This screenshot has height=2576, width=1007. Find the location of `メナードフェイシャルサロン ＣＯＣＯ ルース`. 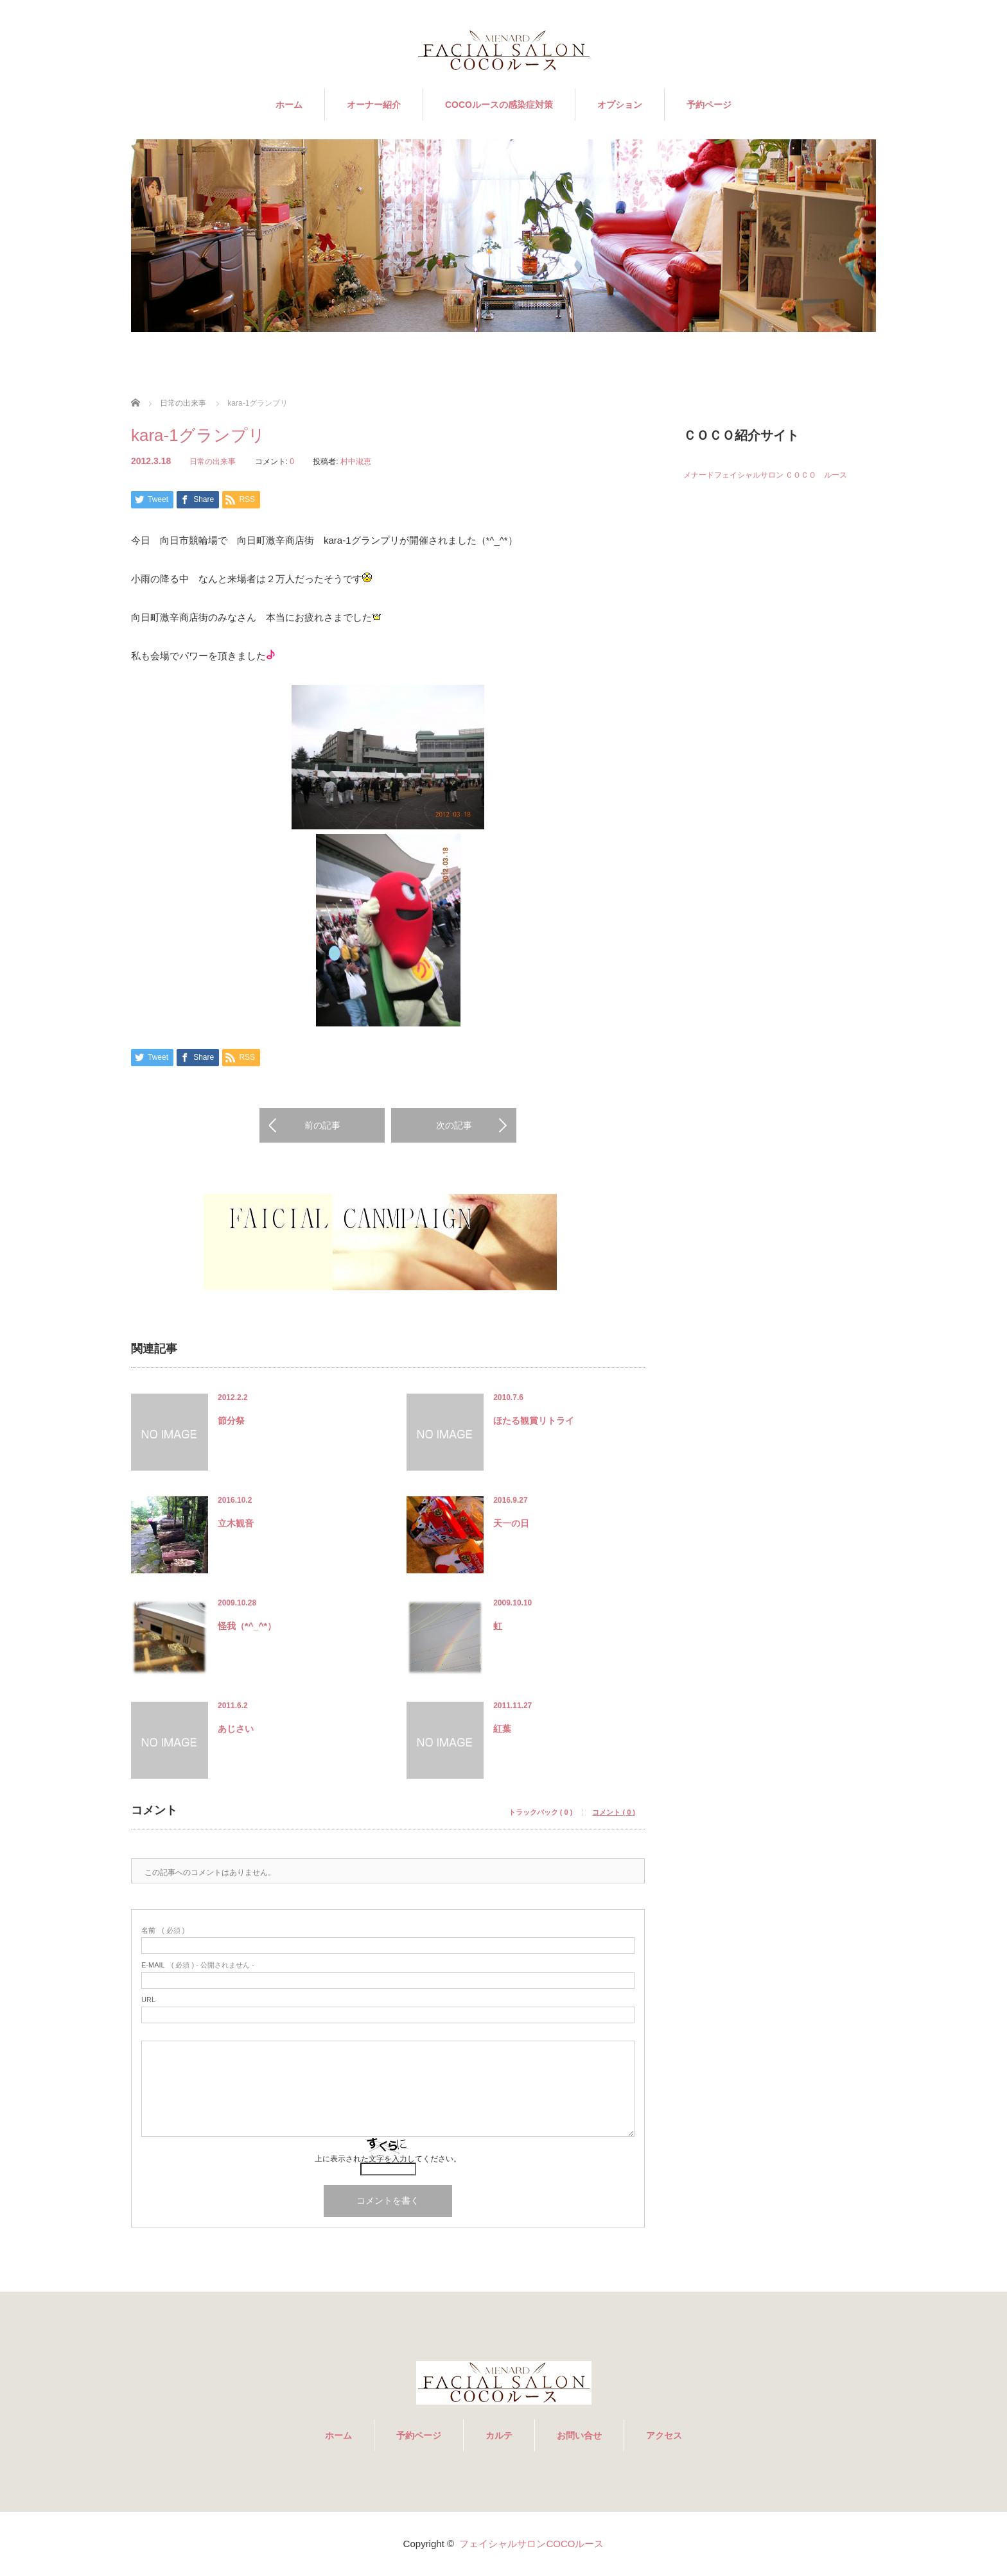

メナードフェイシャルサロン ＣＯＣＯ ルース is located at coordinates (765, 475).